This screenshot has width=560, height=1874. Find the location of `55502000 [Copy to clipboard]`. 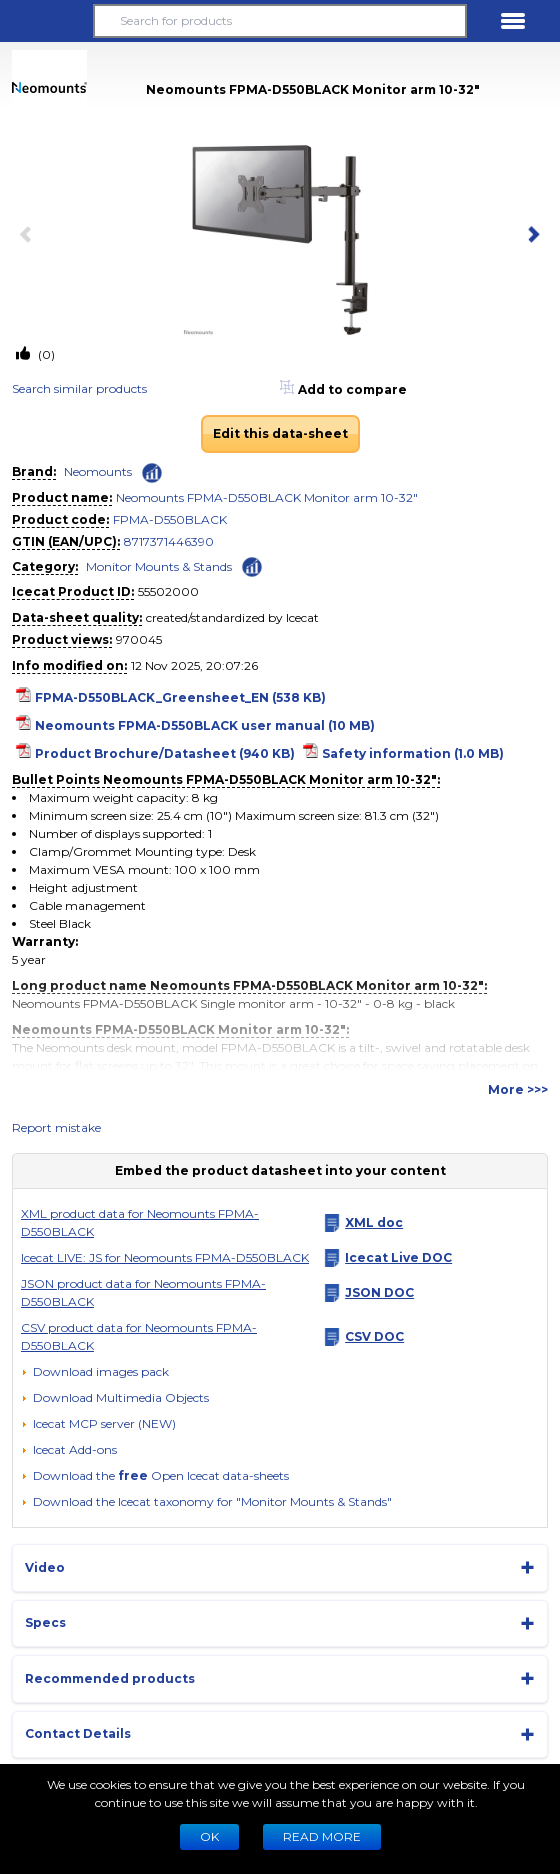

55502000 [Copy to clipboard] is located at coordinates (168, 591).